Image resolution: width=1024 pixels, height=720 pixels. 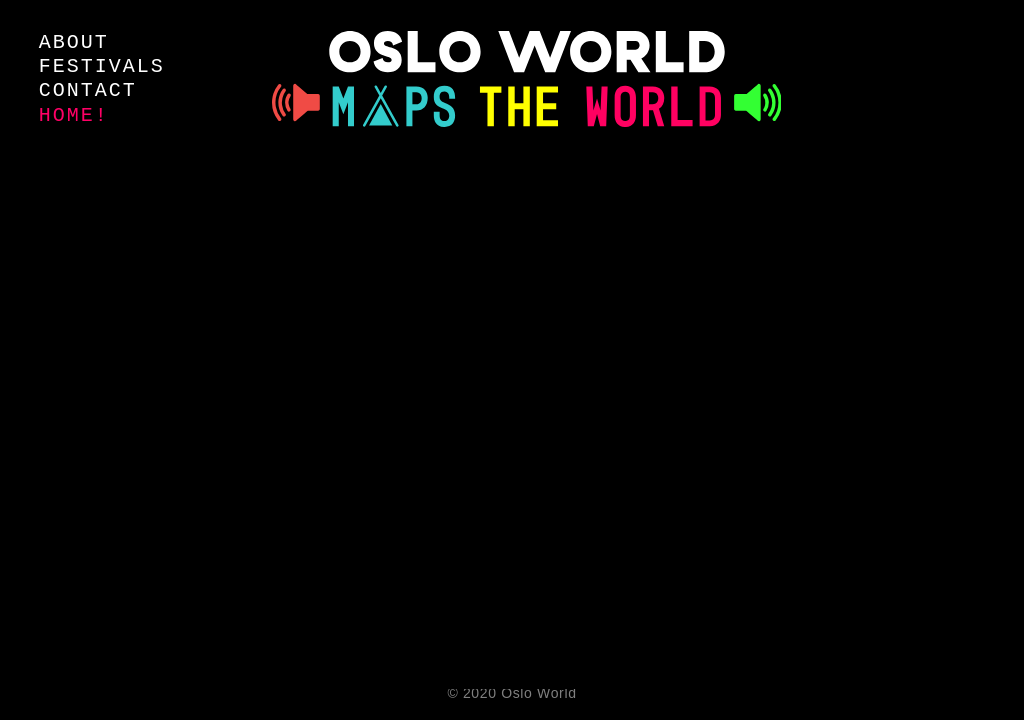 What do you see at coordinates (102, 66) in the screenshot?
I see `festivals` at bounding box center [102, 66].